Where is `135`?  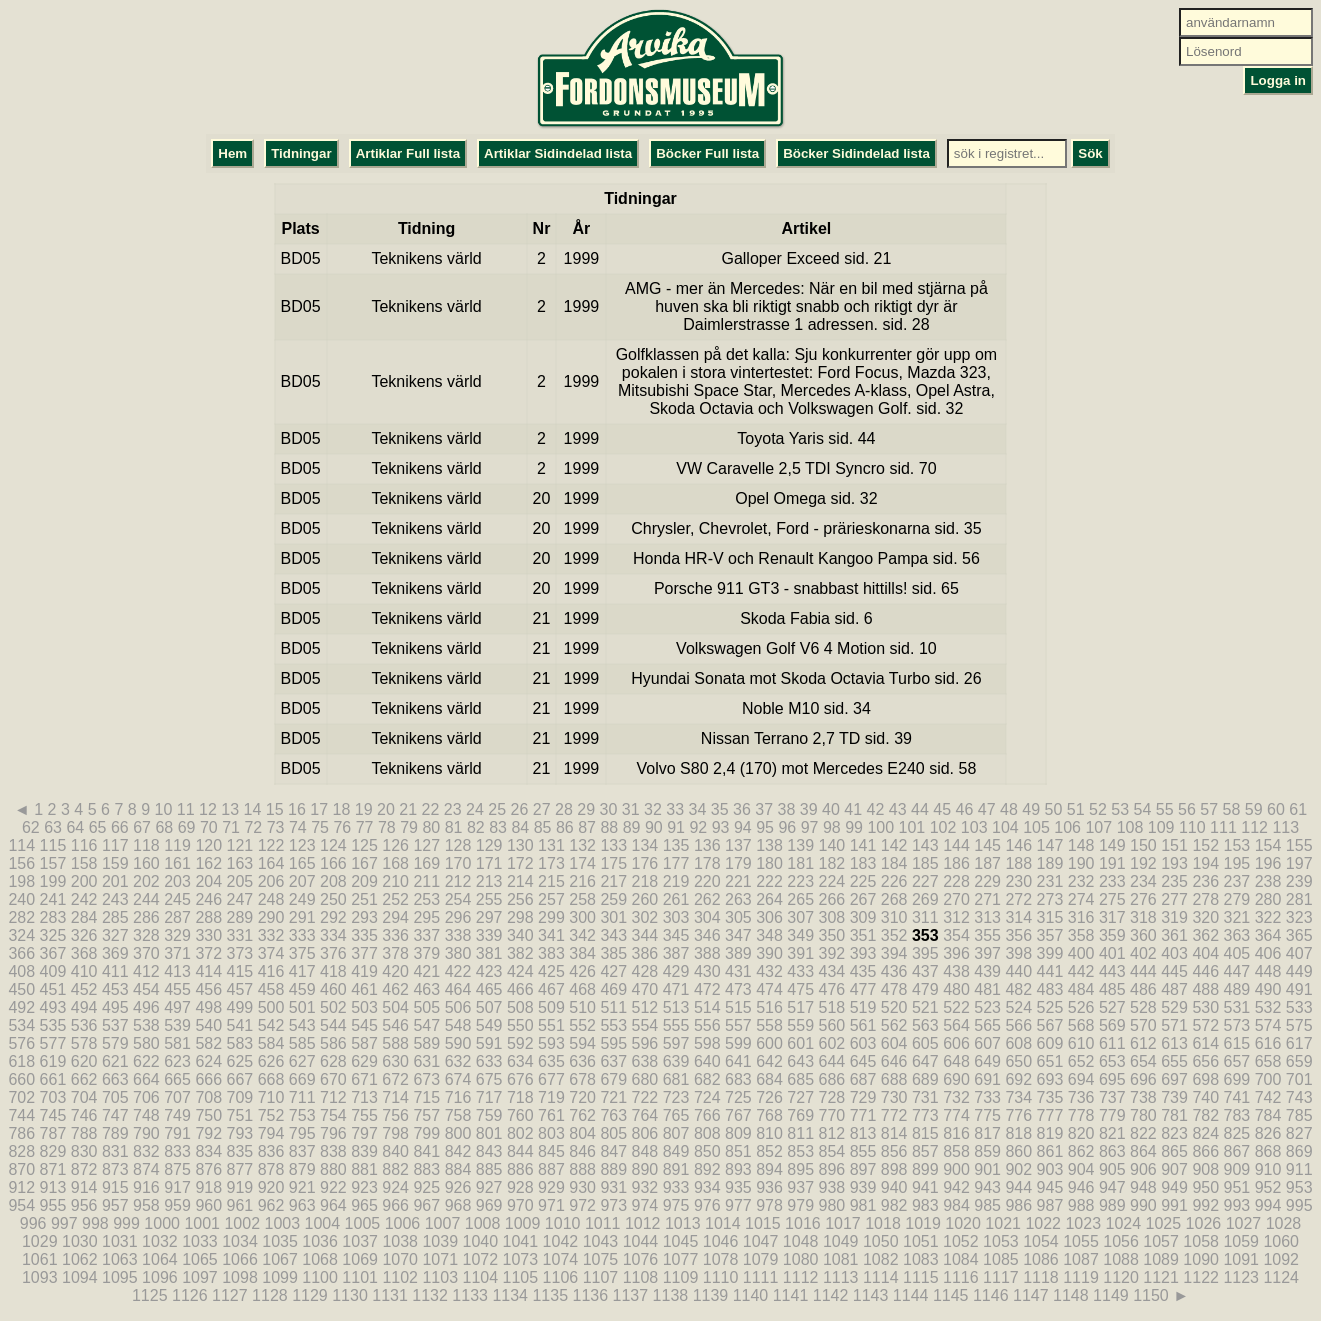
135 is located at coordinates (676, 845).